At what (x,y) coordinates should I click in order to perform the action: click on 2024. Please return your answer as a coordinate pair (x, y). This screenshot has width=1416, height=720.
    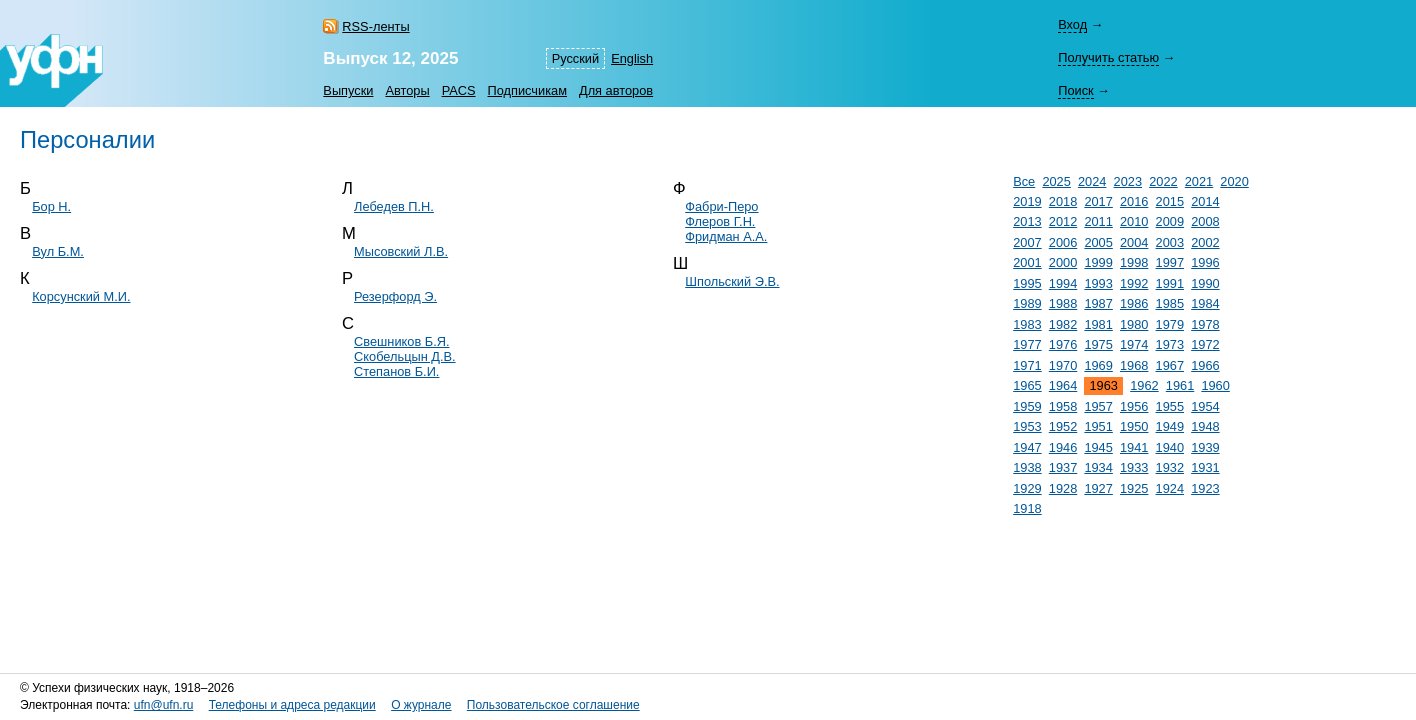
    Looking at the image, I should click on (1092, 181).